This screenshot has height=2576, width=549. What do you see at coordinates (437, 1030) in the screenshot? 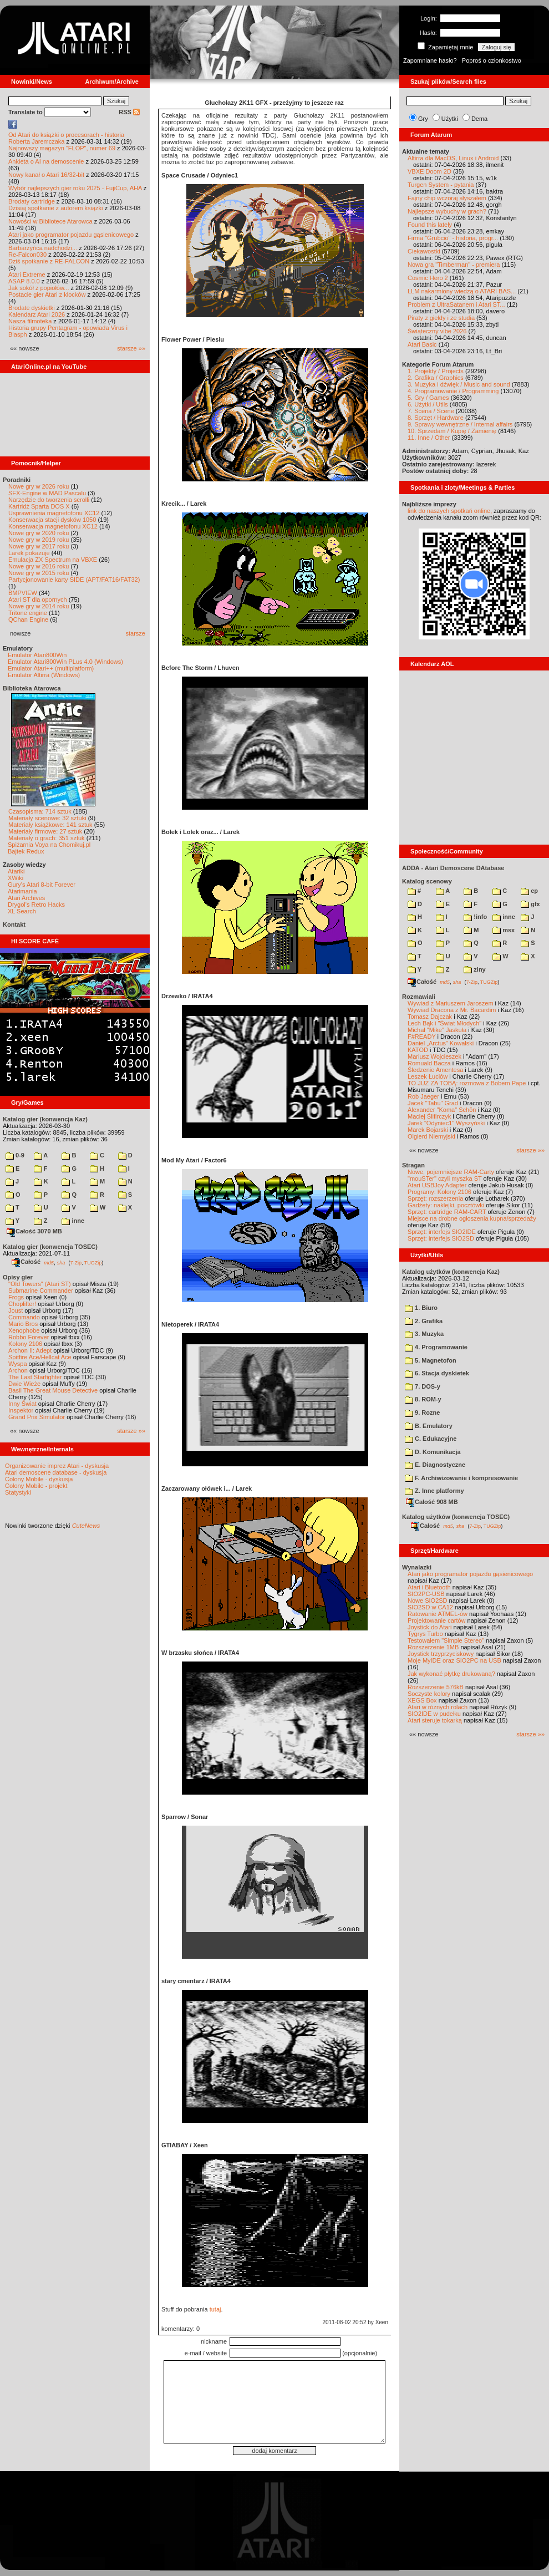
I see `Michał "Mike" Jaskuła` at bounding box center [437, 1030].